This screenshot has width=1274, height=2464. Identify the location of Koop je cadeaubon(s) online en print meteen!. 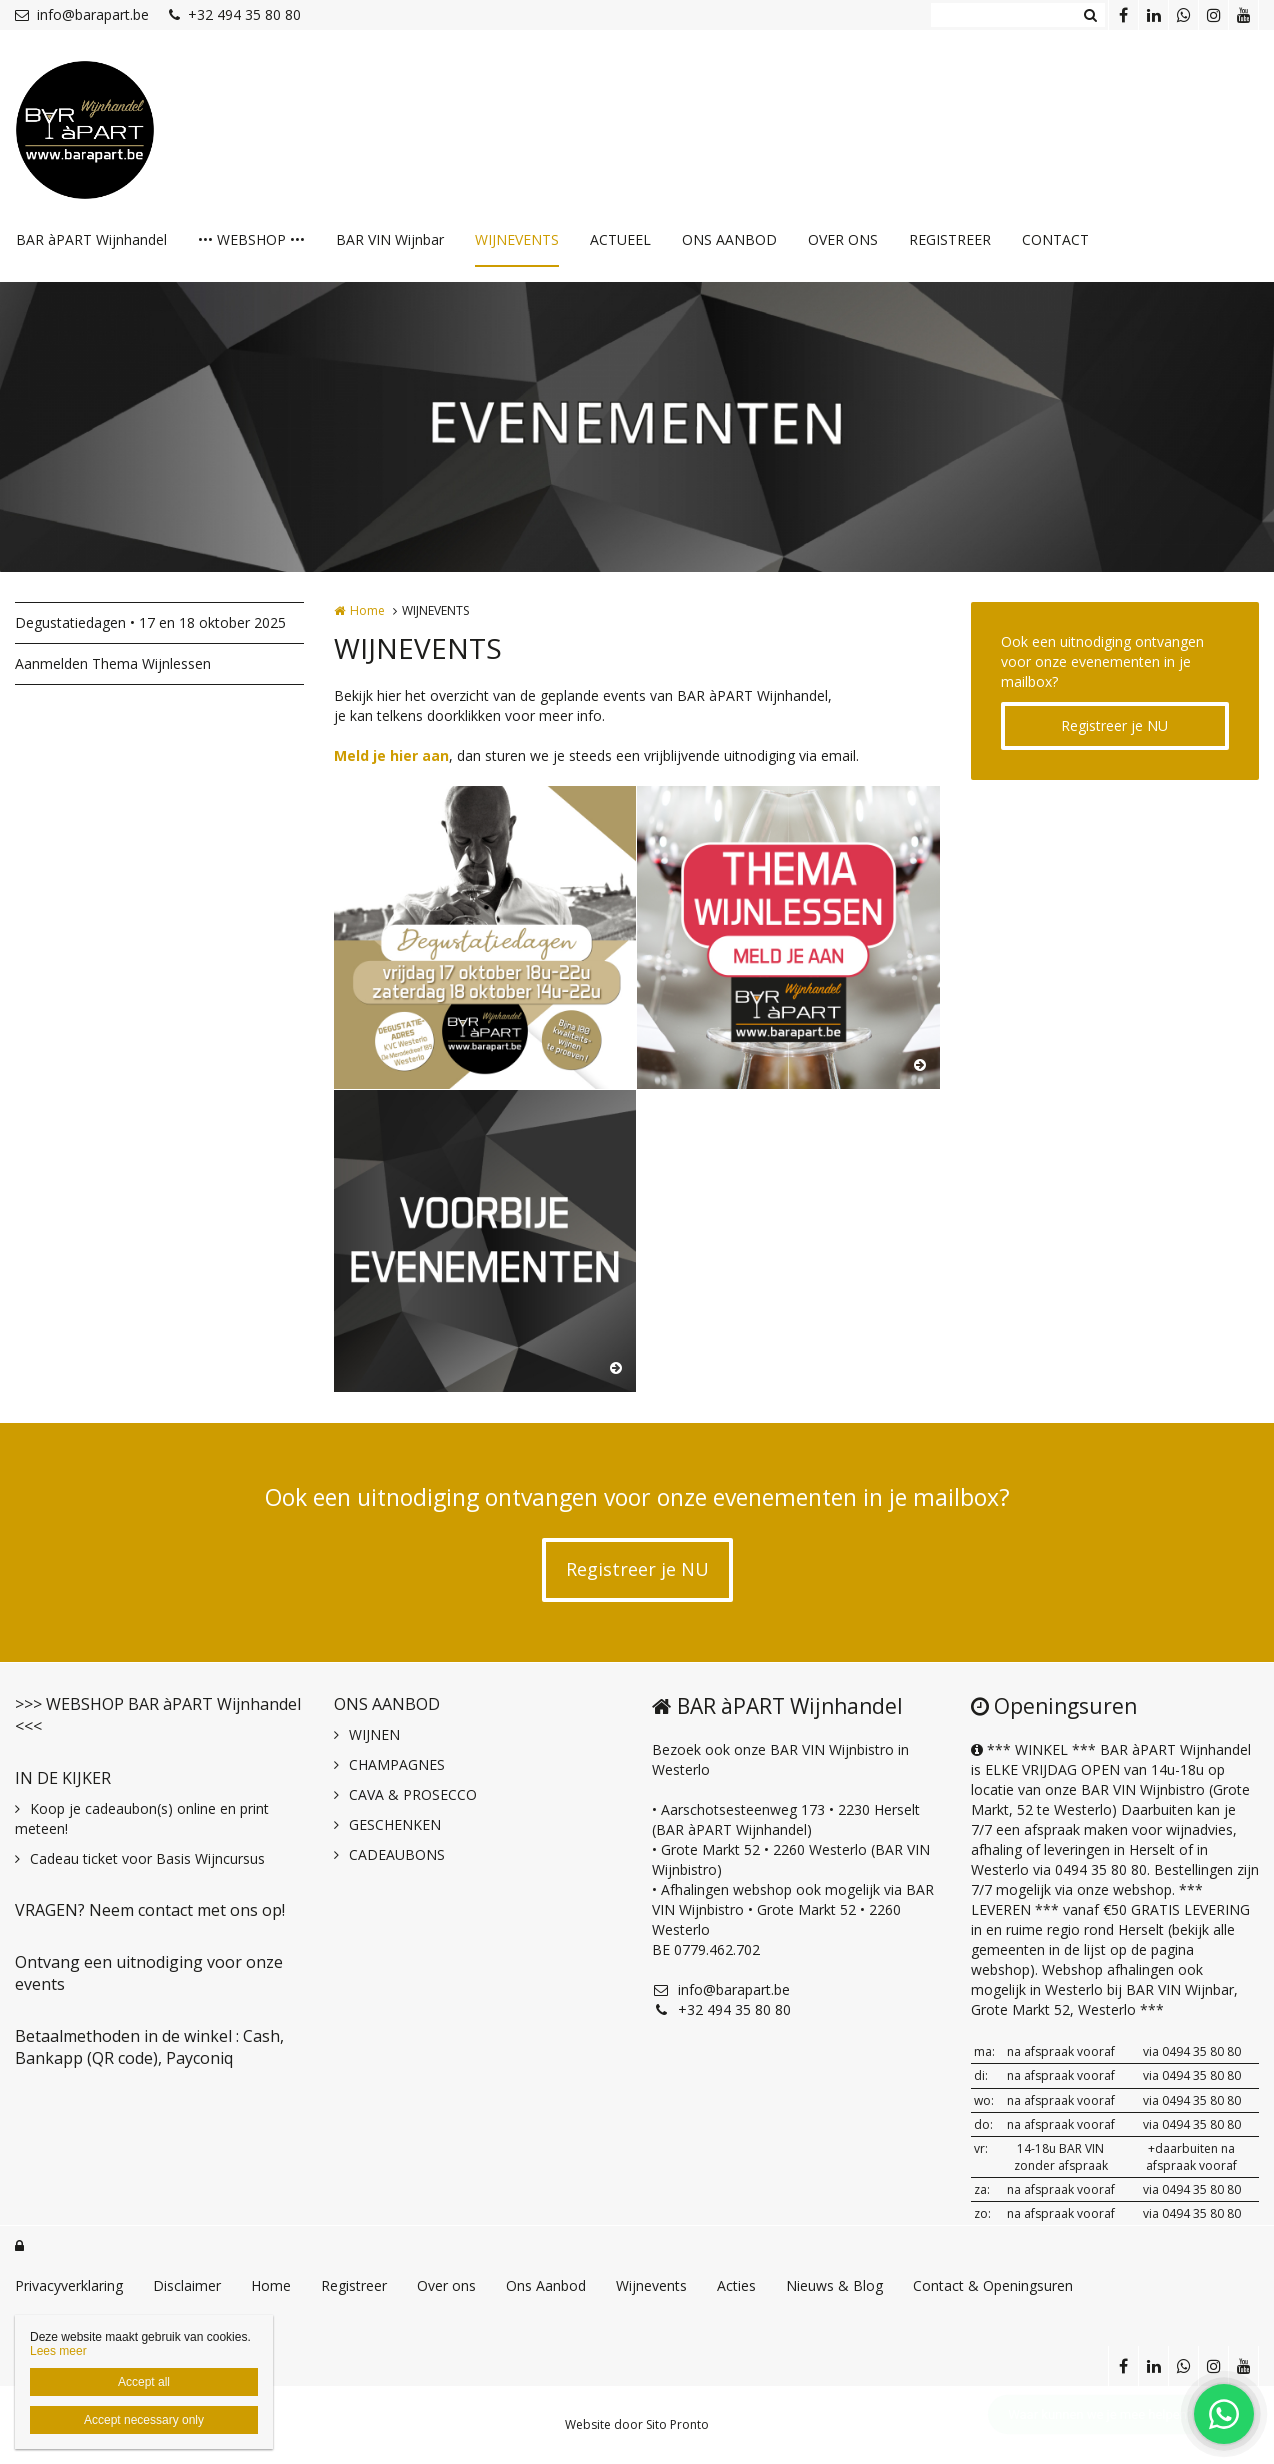
(142, 1818).